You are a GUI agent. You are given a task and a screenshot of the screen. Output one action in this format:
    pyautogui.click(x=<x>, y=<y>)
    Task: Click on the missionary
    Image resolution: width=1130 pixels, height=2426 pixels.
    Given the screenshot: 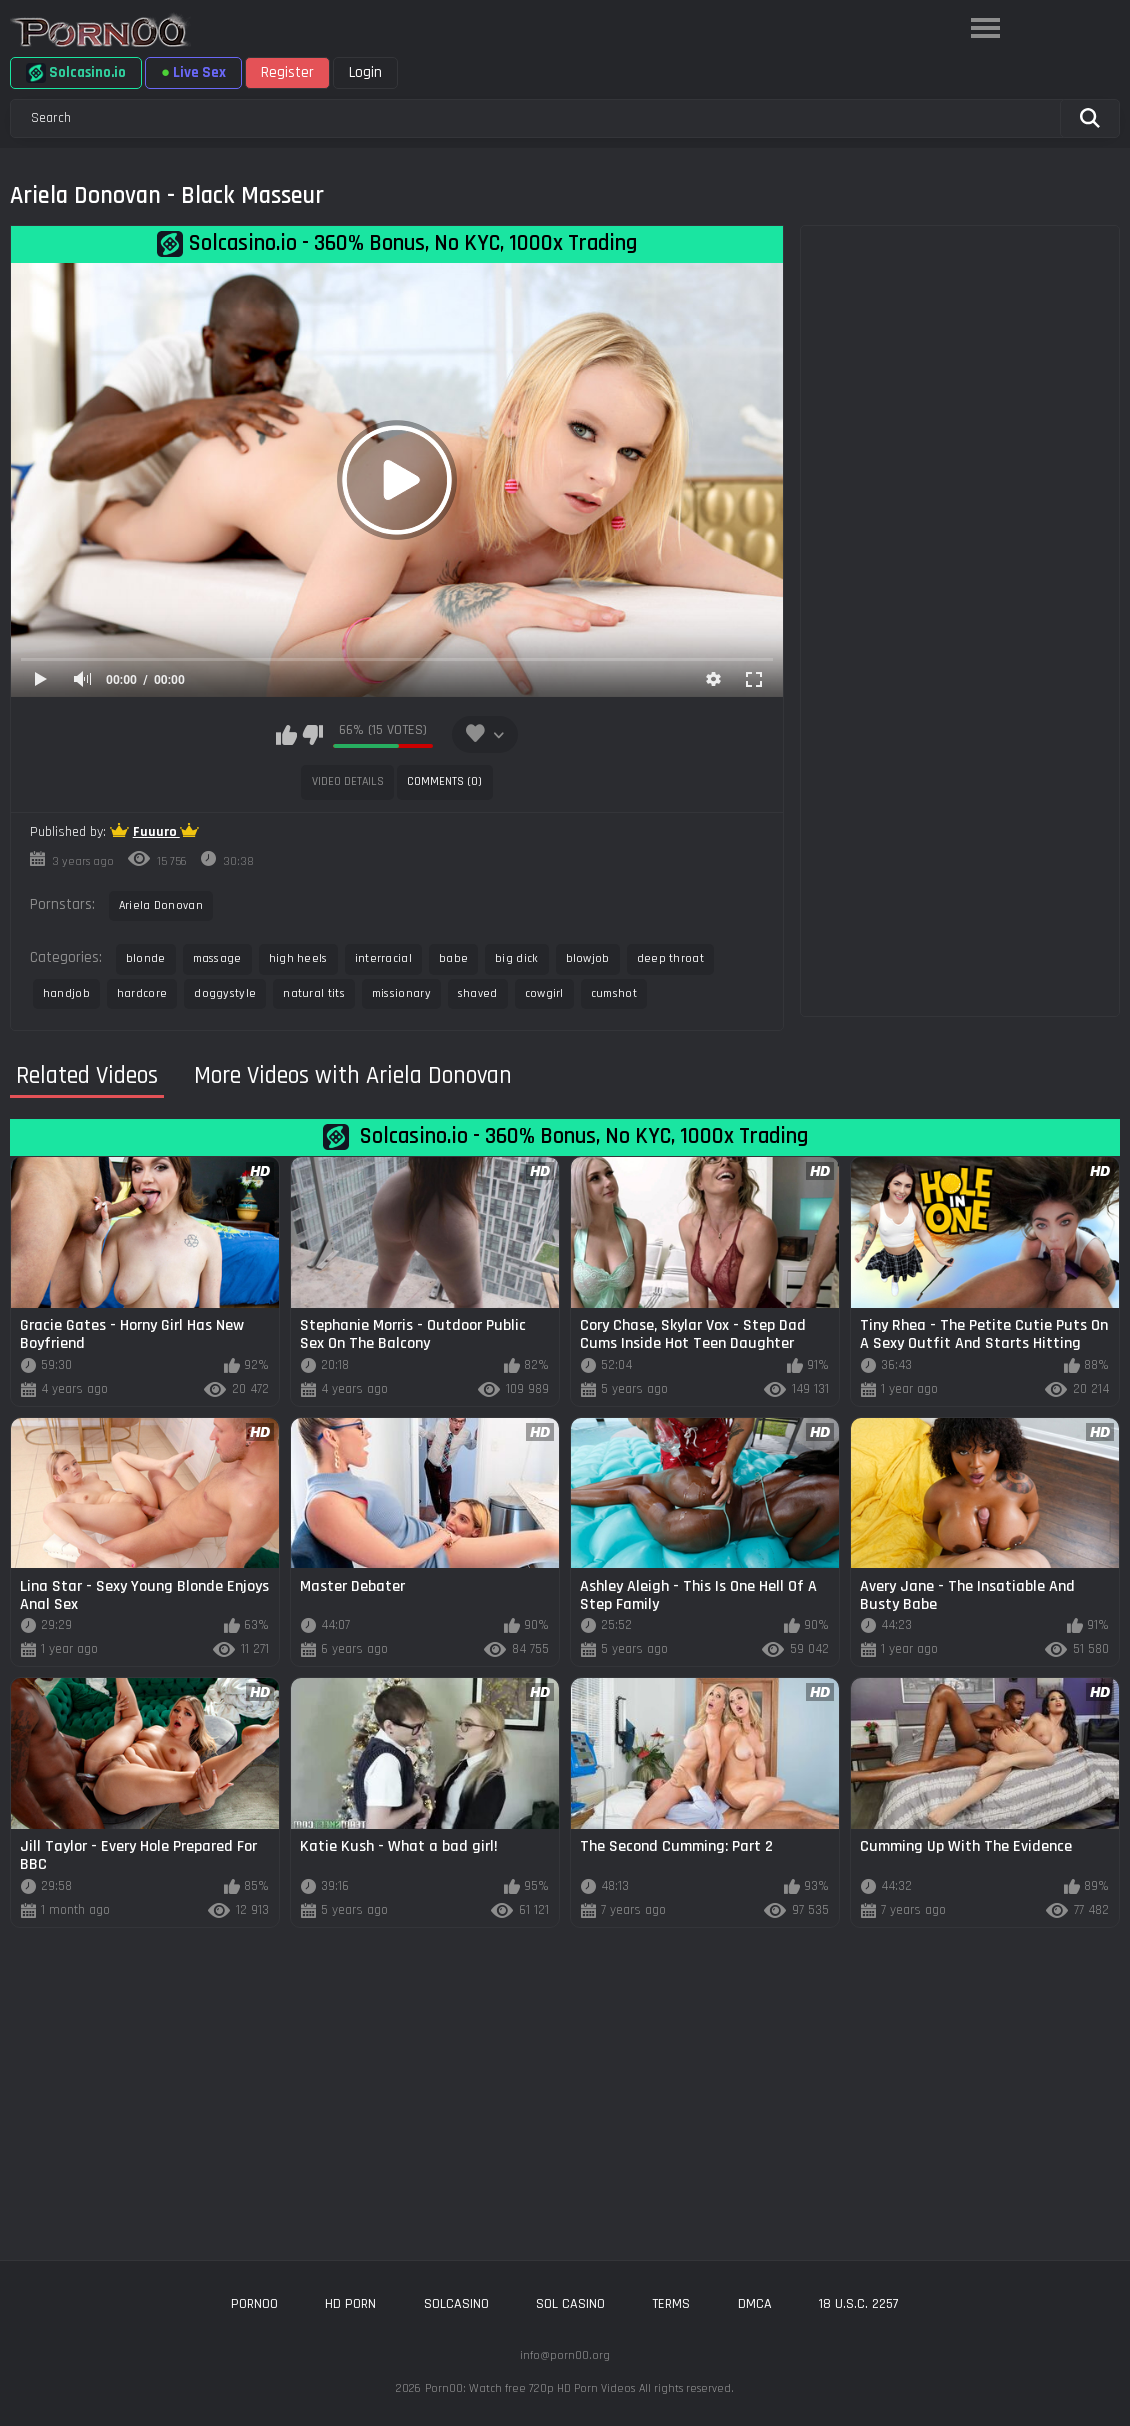 What is the action you would take?
    pyautogui.click(x=401, y=993)
    